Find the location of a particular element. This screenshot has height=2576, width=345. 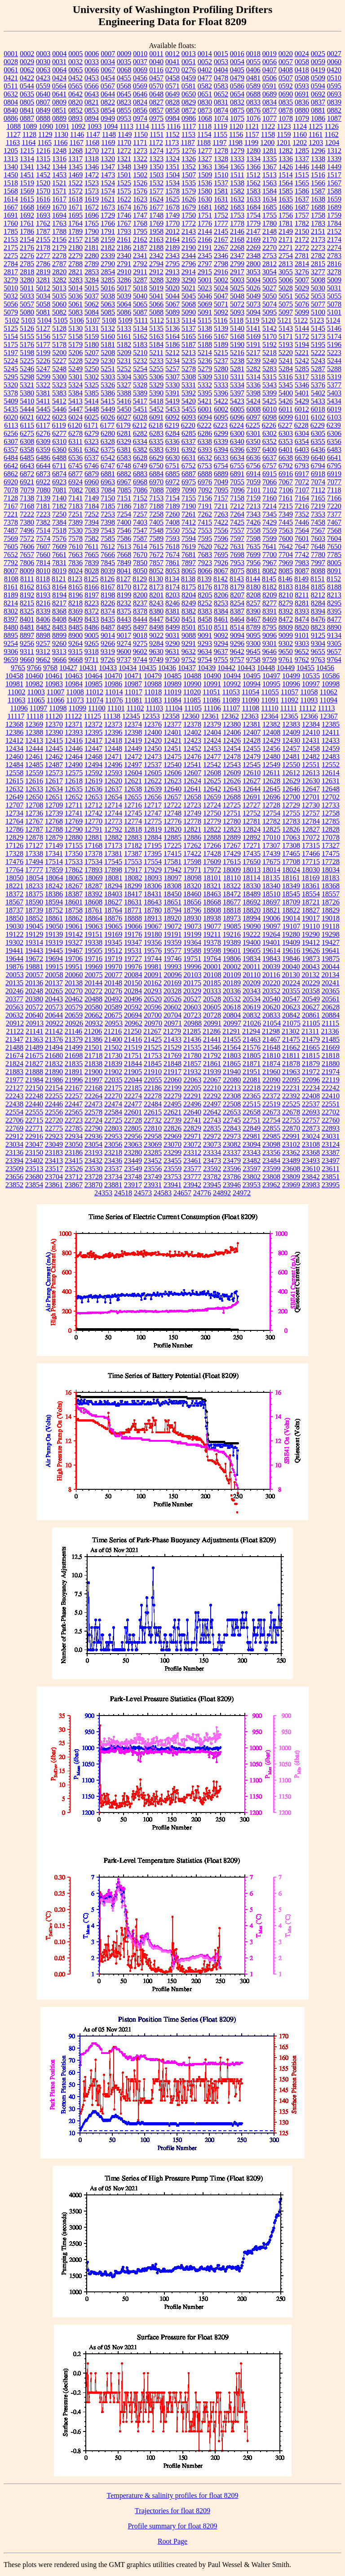

21665 is located at coordinates (311, 1047).